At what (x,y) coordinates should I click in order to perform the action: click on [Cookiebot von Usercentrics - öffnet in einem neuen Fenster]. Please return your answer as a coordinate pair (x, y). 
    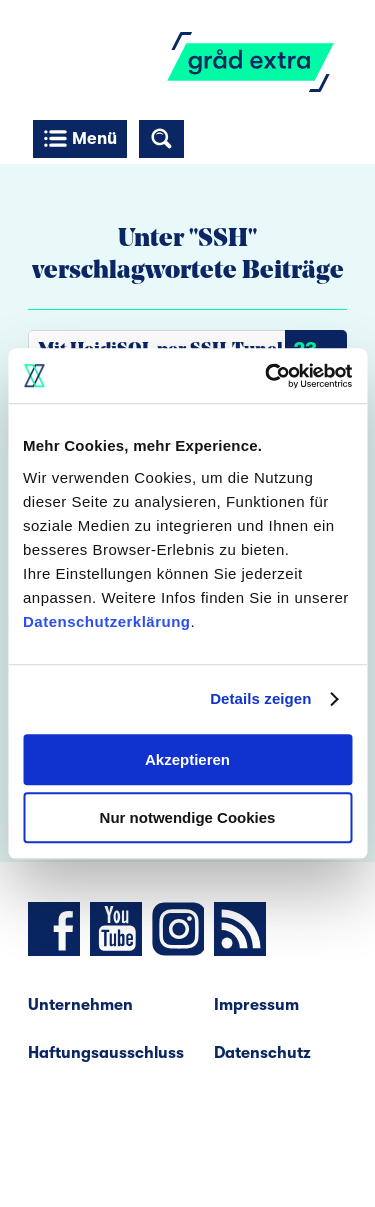
    Looking at the image, I should click on (267, 376).